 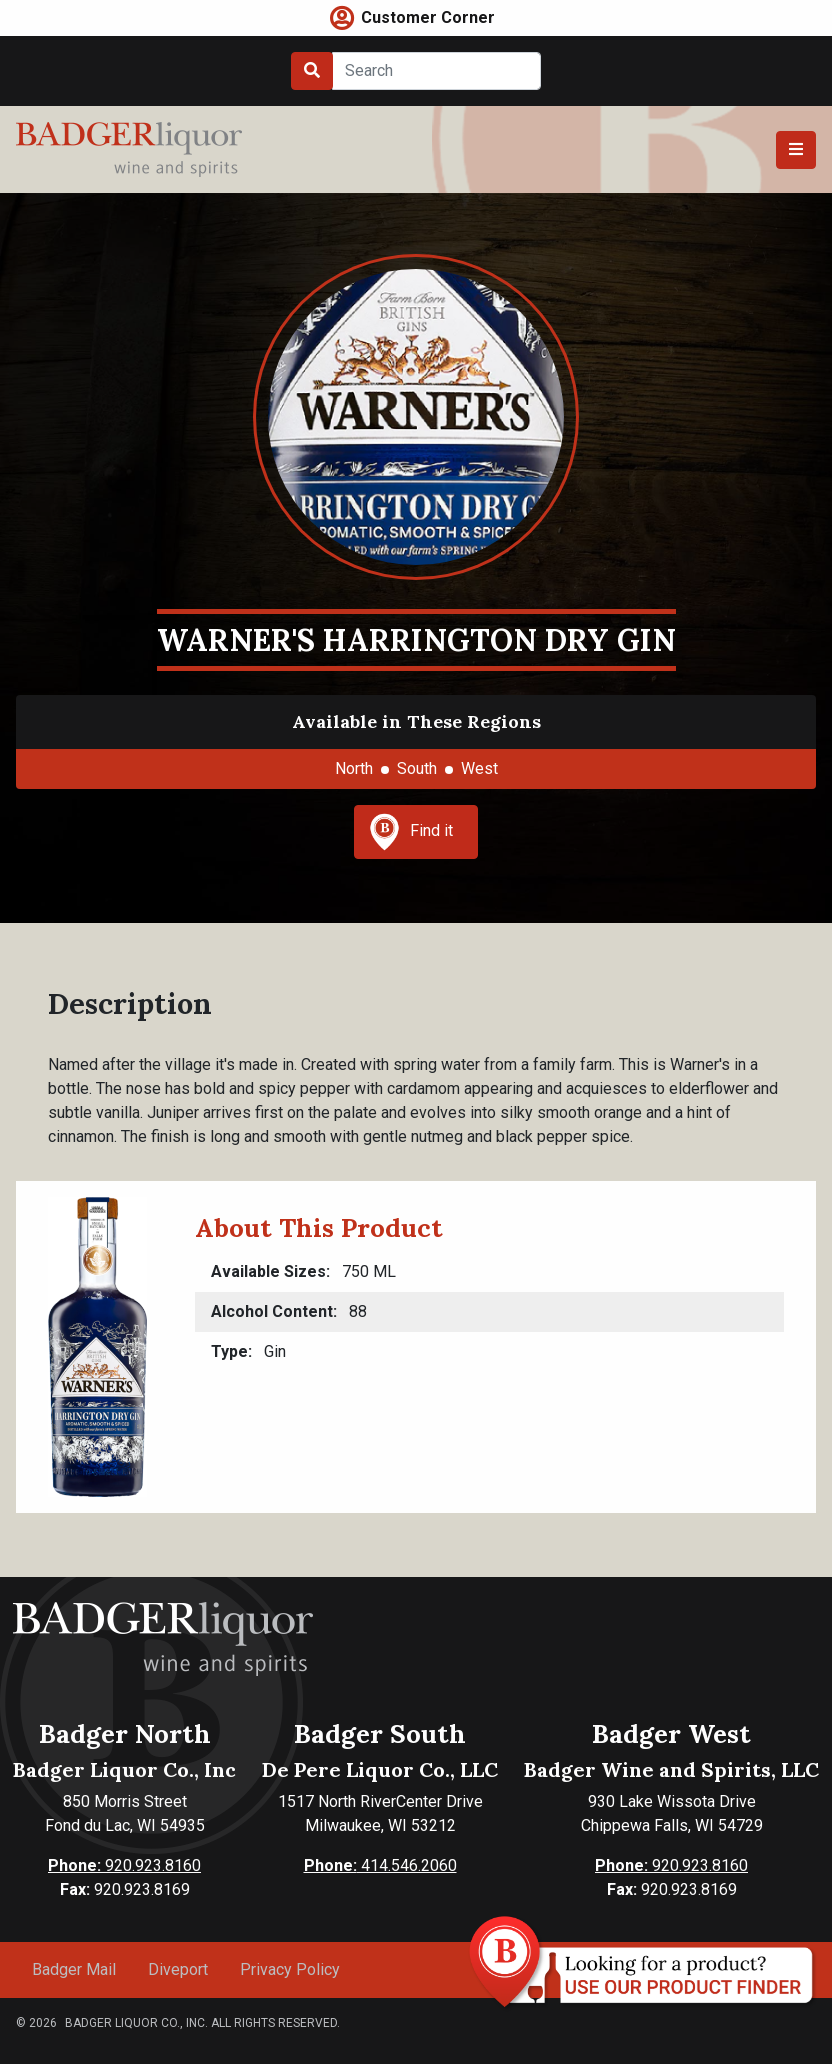 I want to click on Diveport, so click(x=178, y=1969).